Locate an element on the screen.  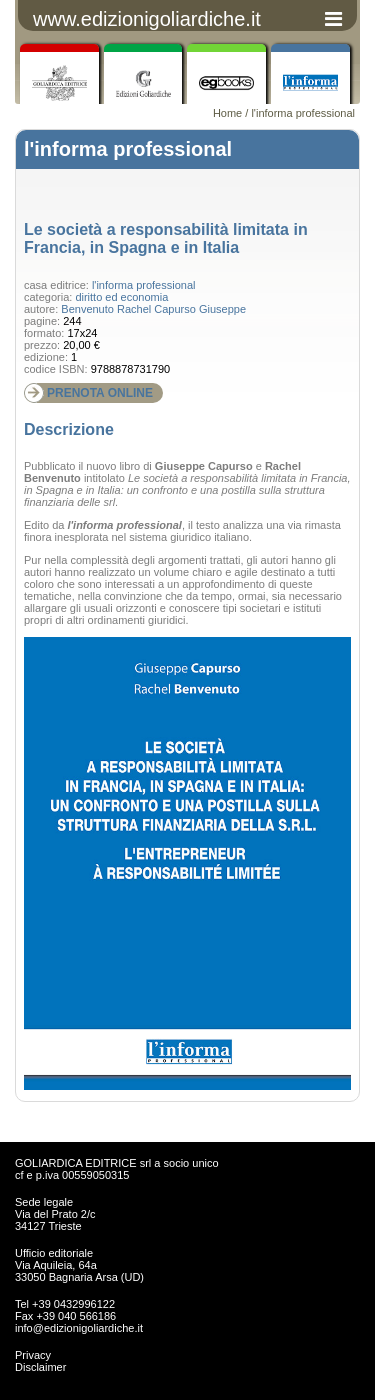
Privacy is located at coordinates (33, 1355).